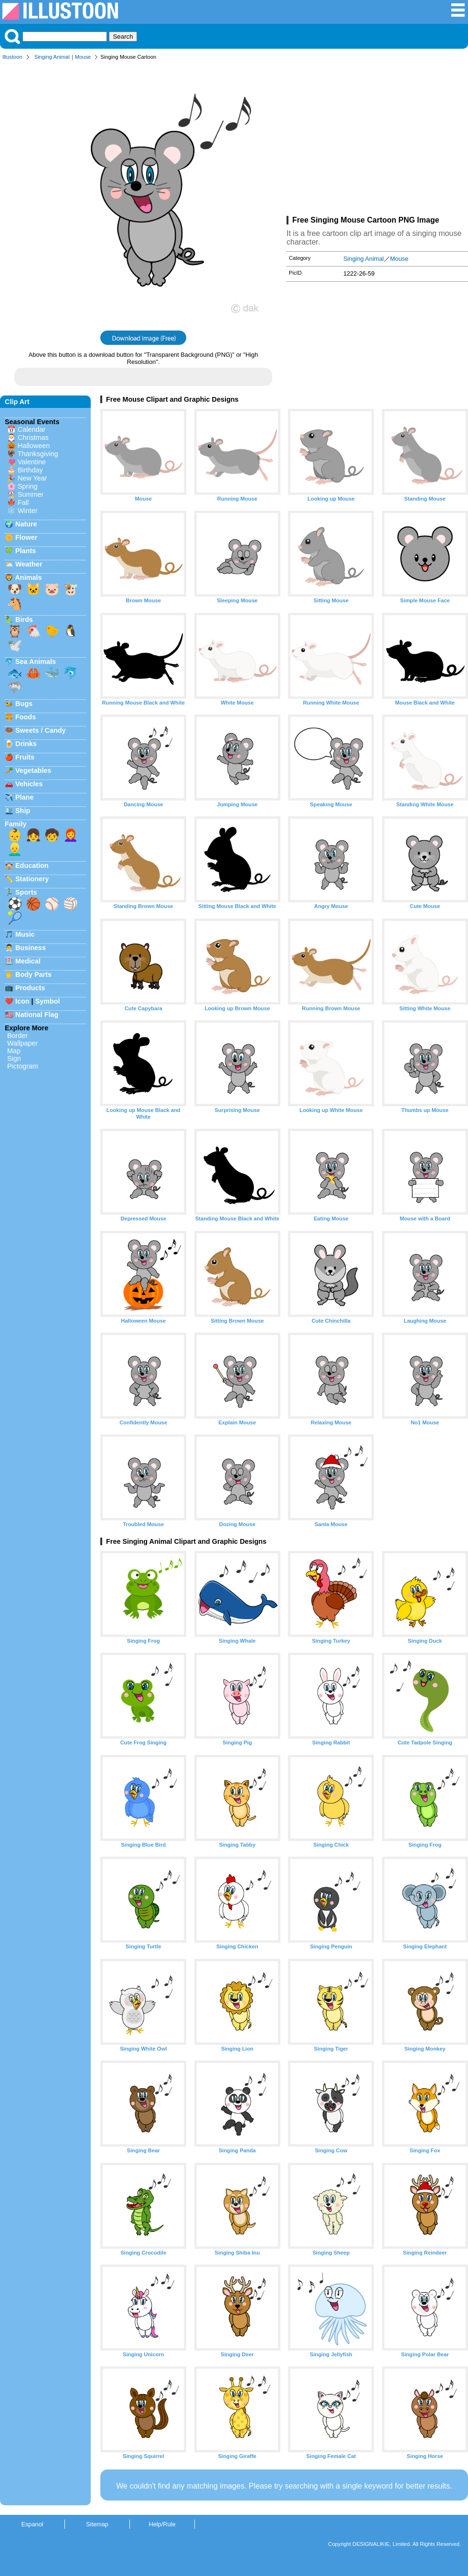 This screenshot has width=468, height=2576. I want to click on 👩‍🦰, so click(70, 835).